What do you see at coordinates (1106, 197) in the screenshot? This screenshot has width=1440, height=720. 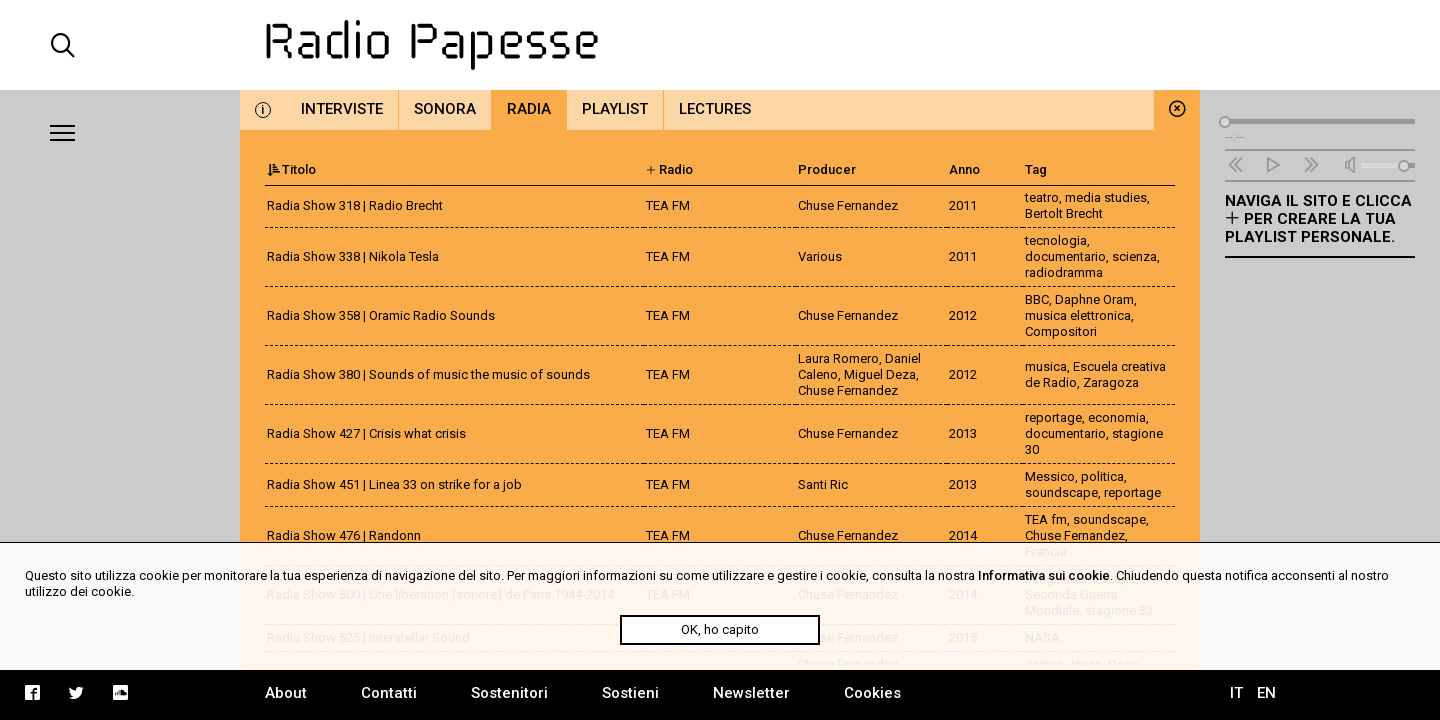 I see `media studies` at bounding box center [1106, 197].